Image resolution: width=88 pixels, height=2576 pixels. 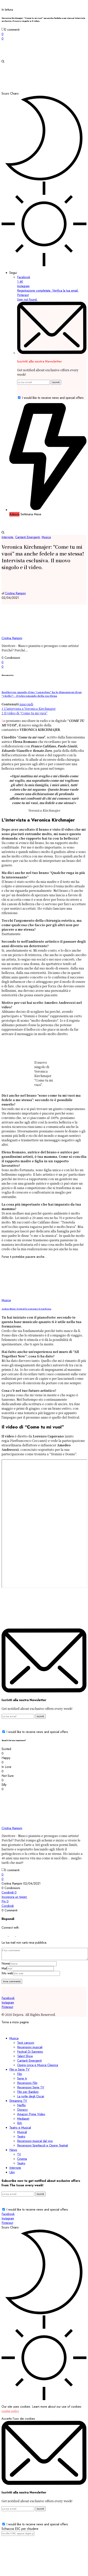 I want to click on [button], so click(x=5, y=1935).